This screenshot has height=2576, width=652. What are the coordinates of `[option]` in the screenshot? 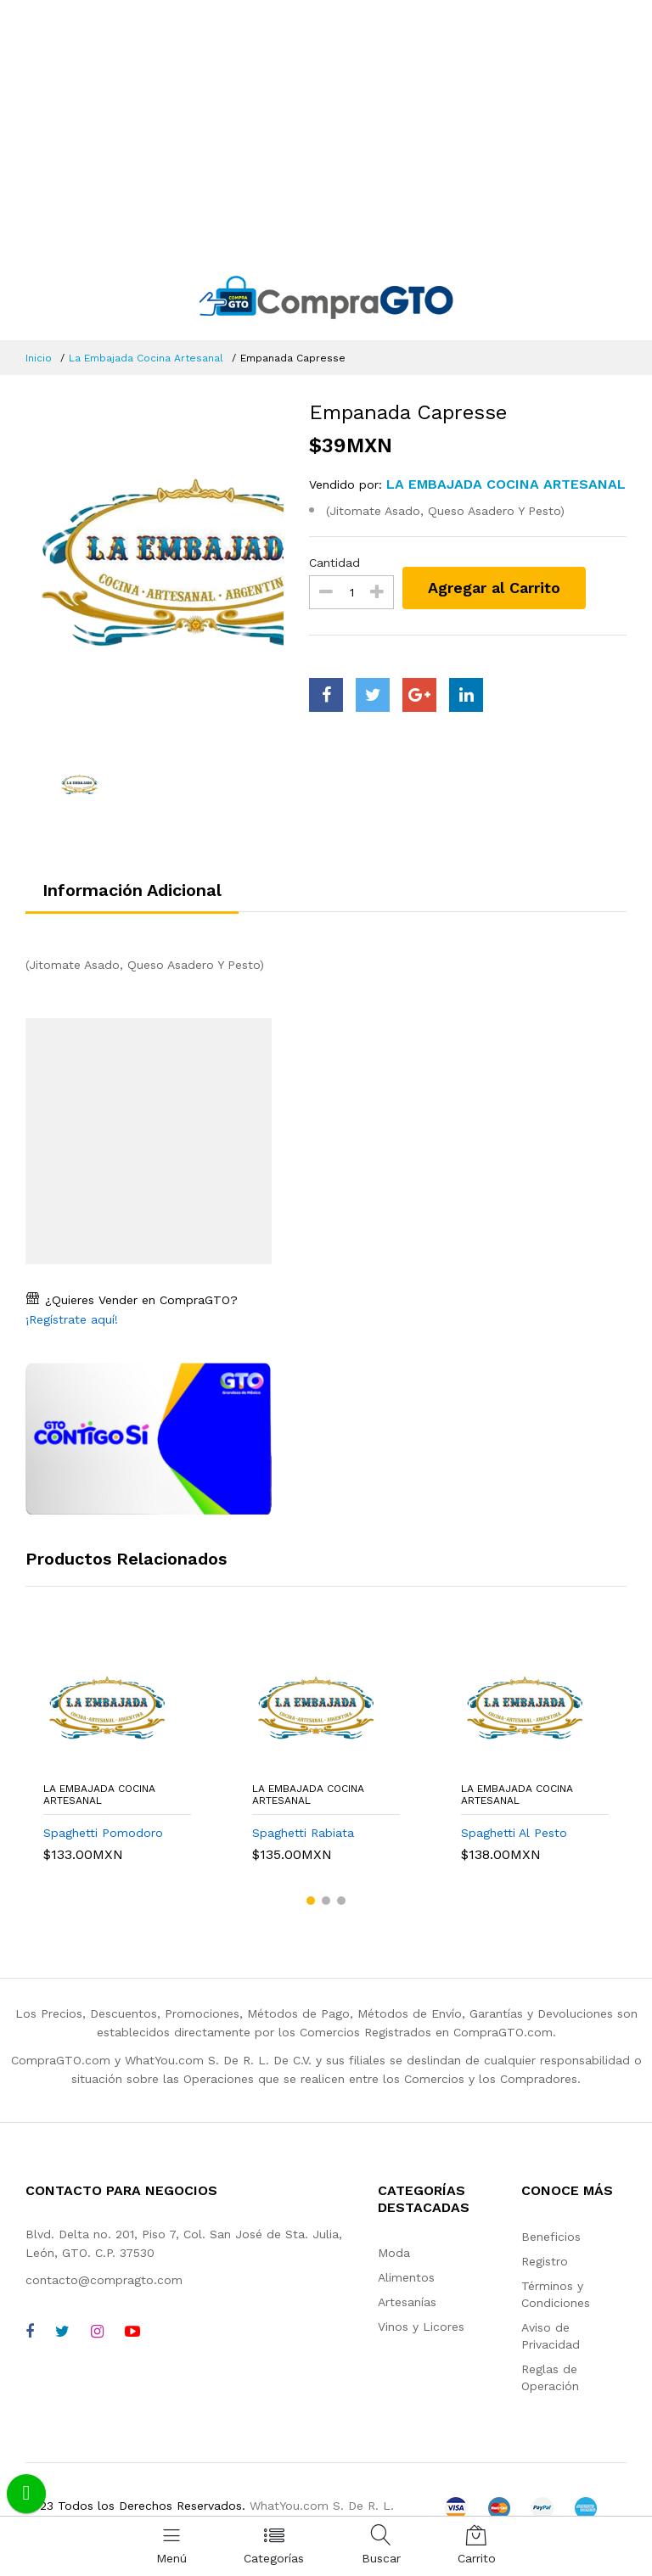 It's located at (154, 570).